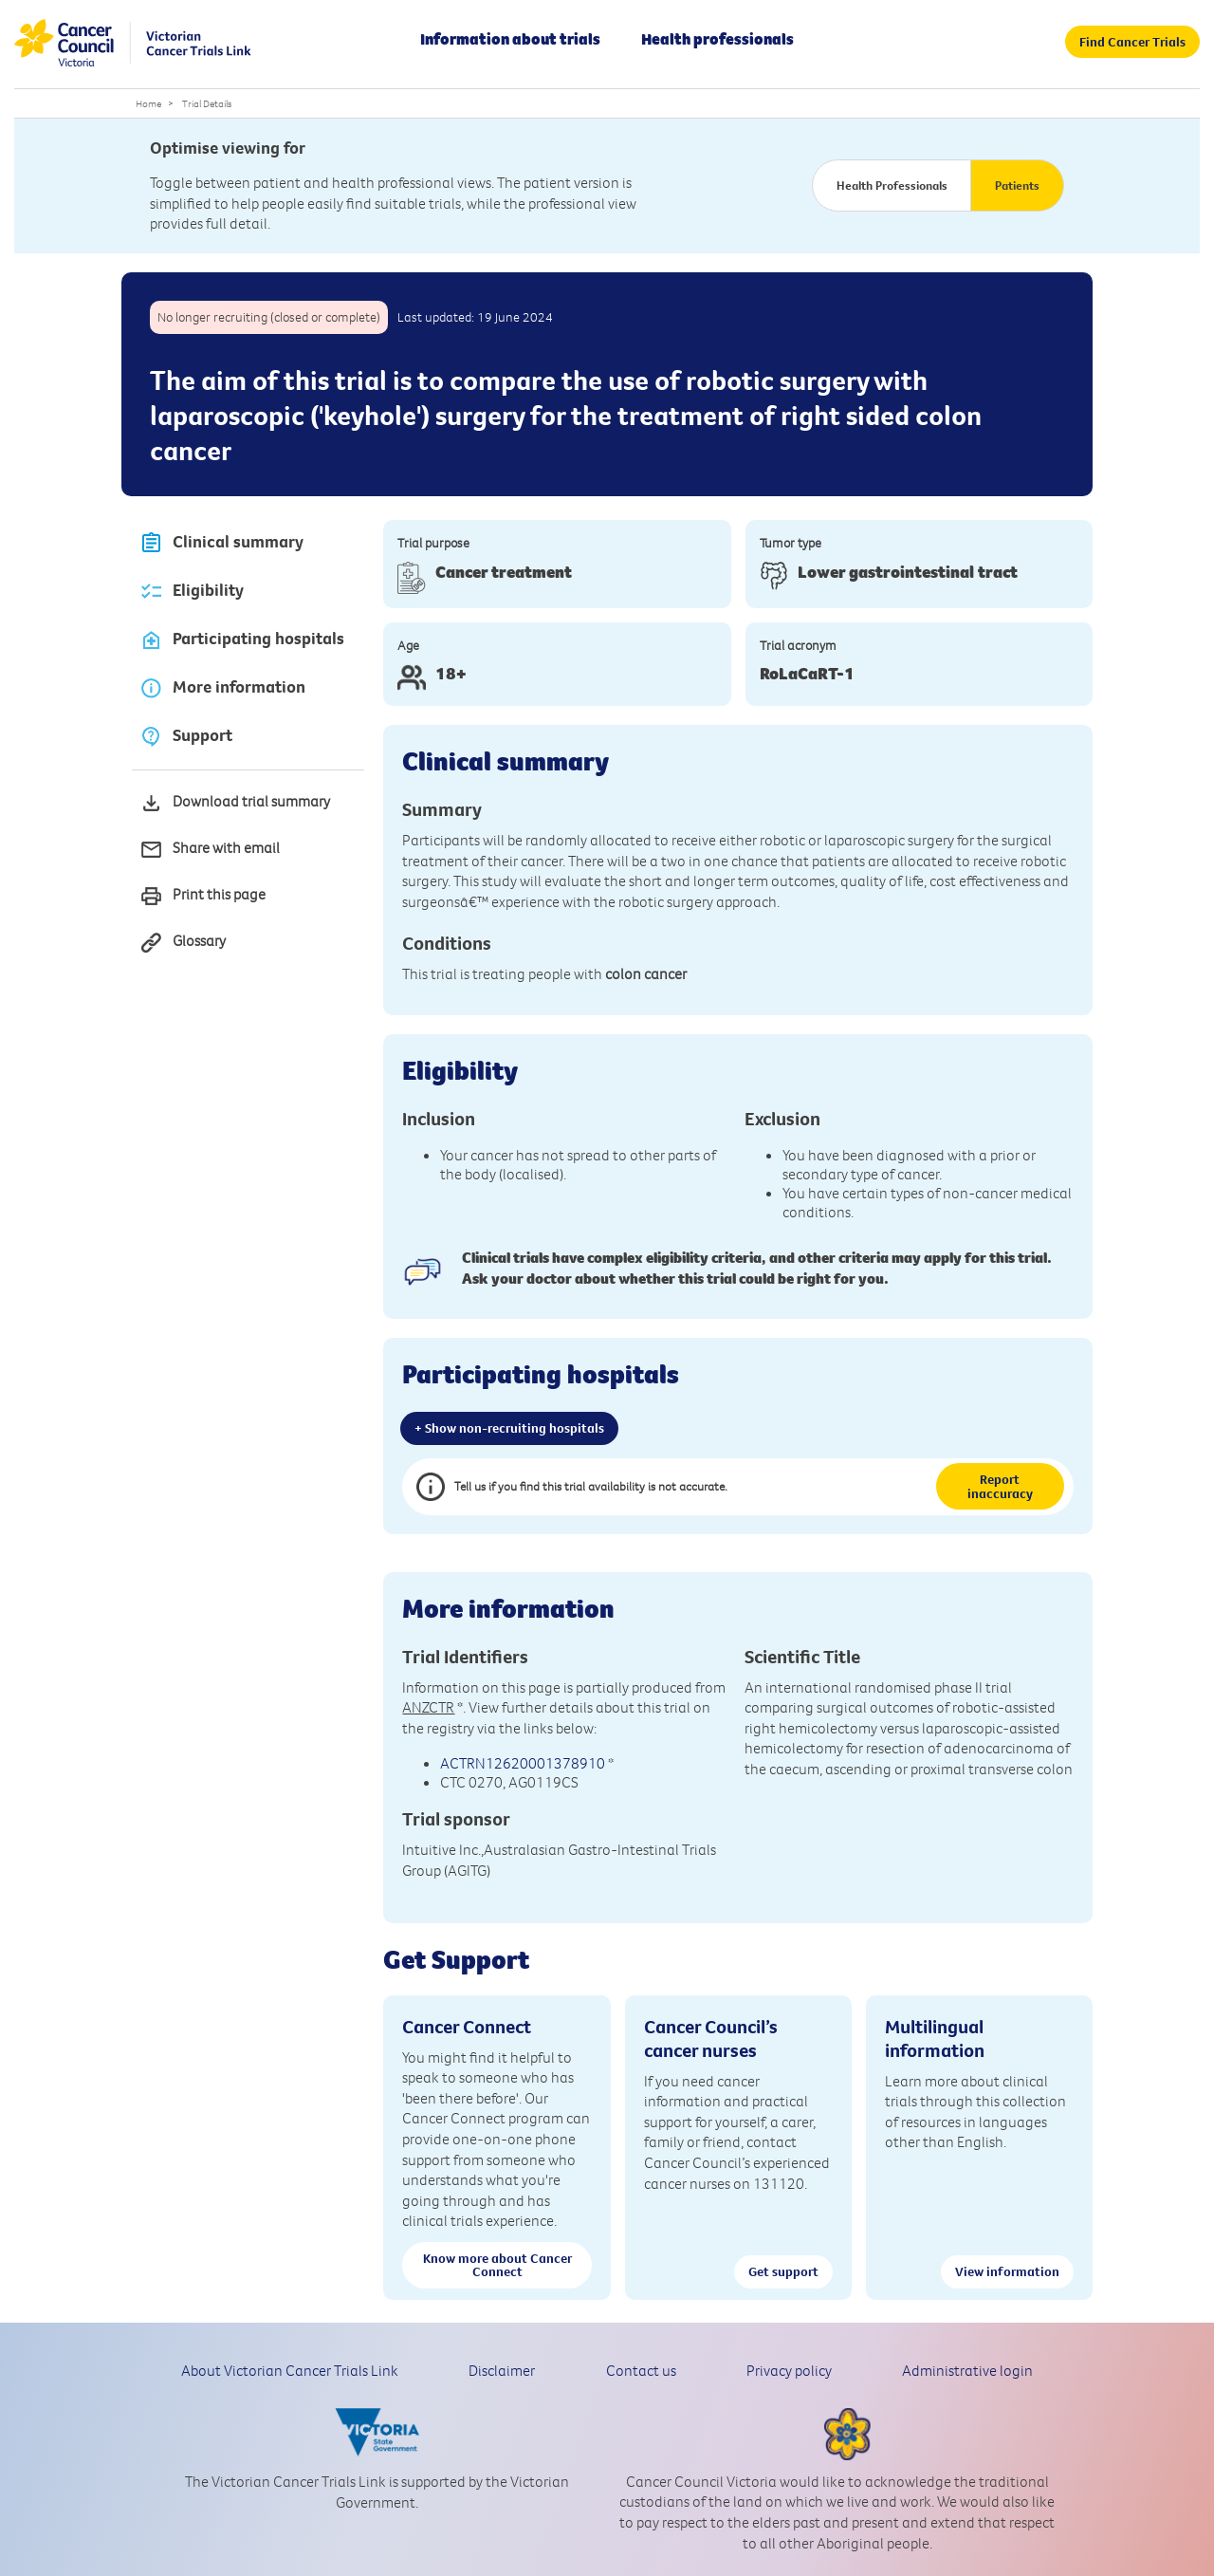 The height and width of the screenshot is (2576, 1214). I want to click on Participating hospitals, so click(241, 640).